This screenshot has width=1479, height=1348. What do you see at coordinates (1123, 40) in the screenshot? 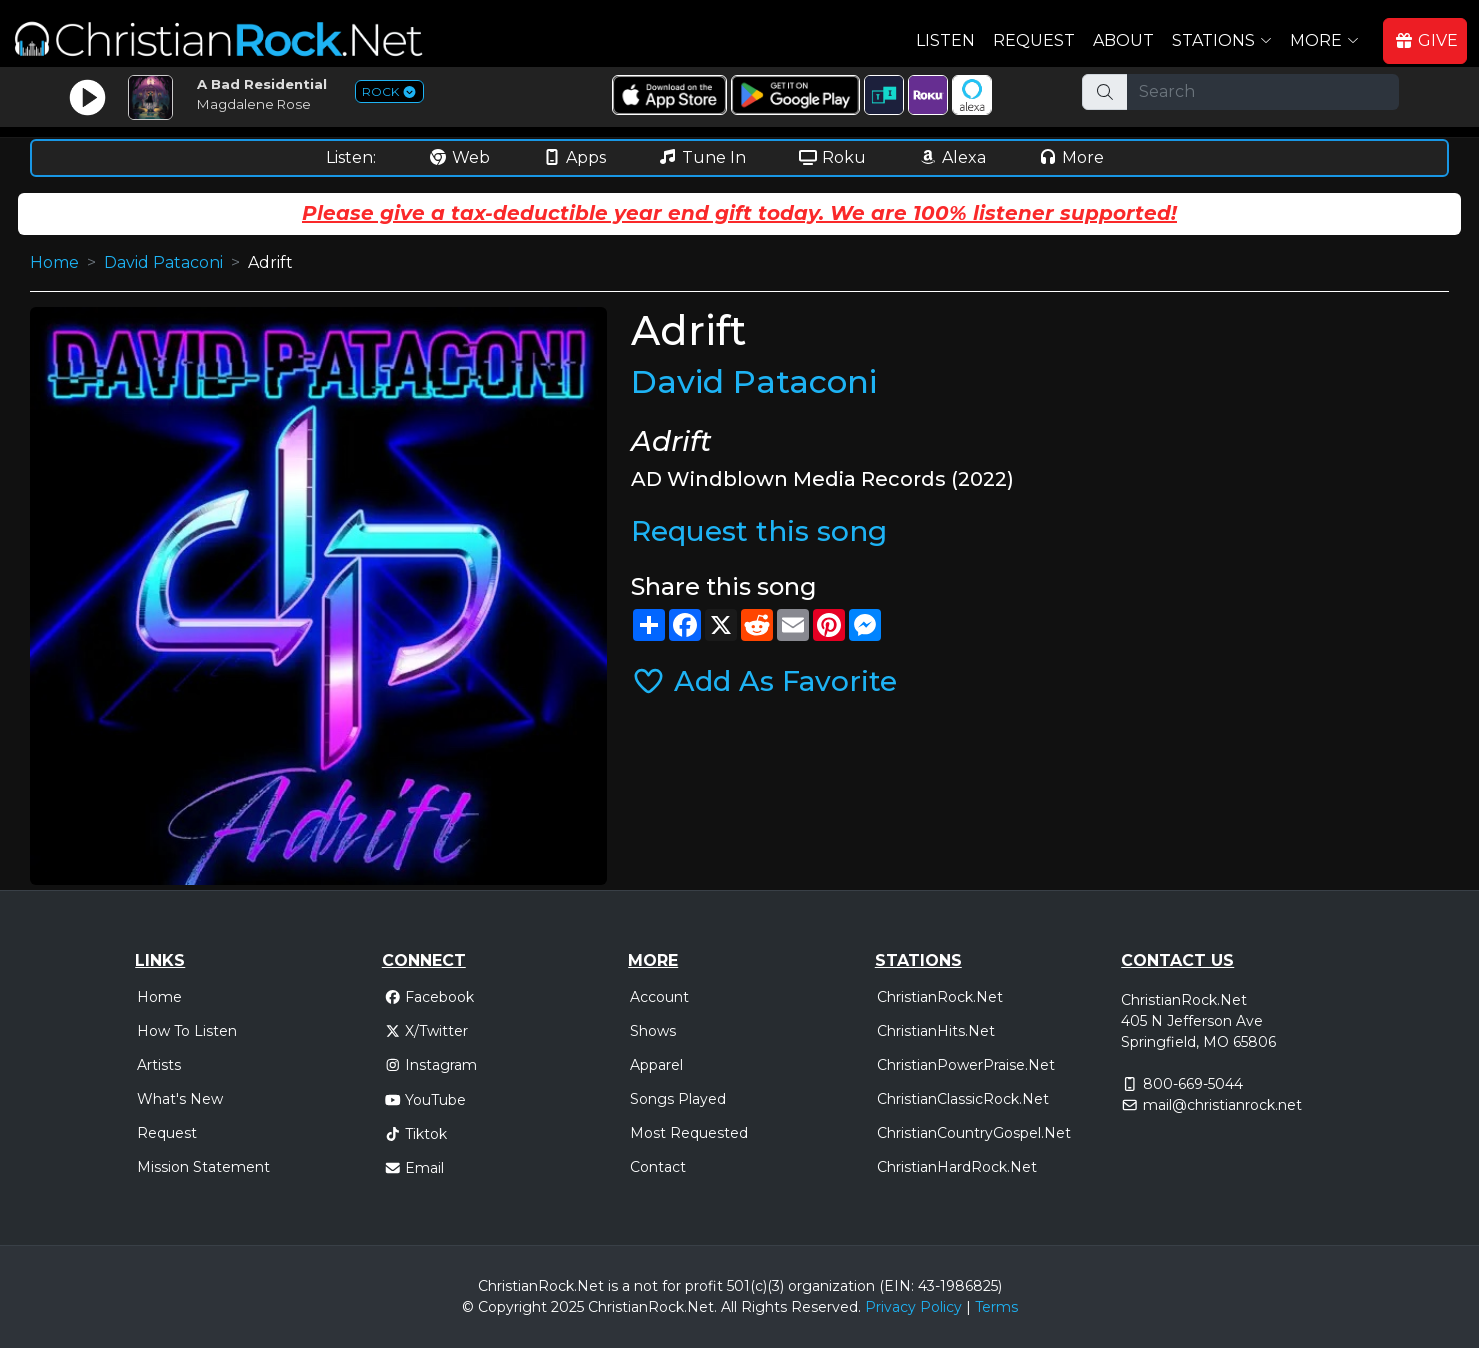
I see `About` at bounding box center [1123, 40].